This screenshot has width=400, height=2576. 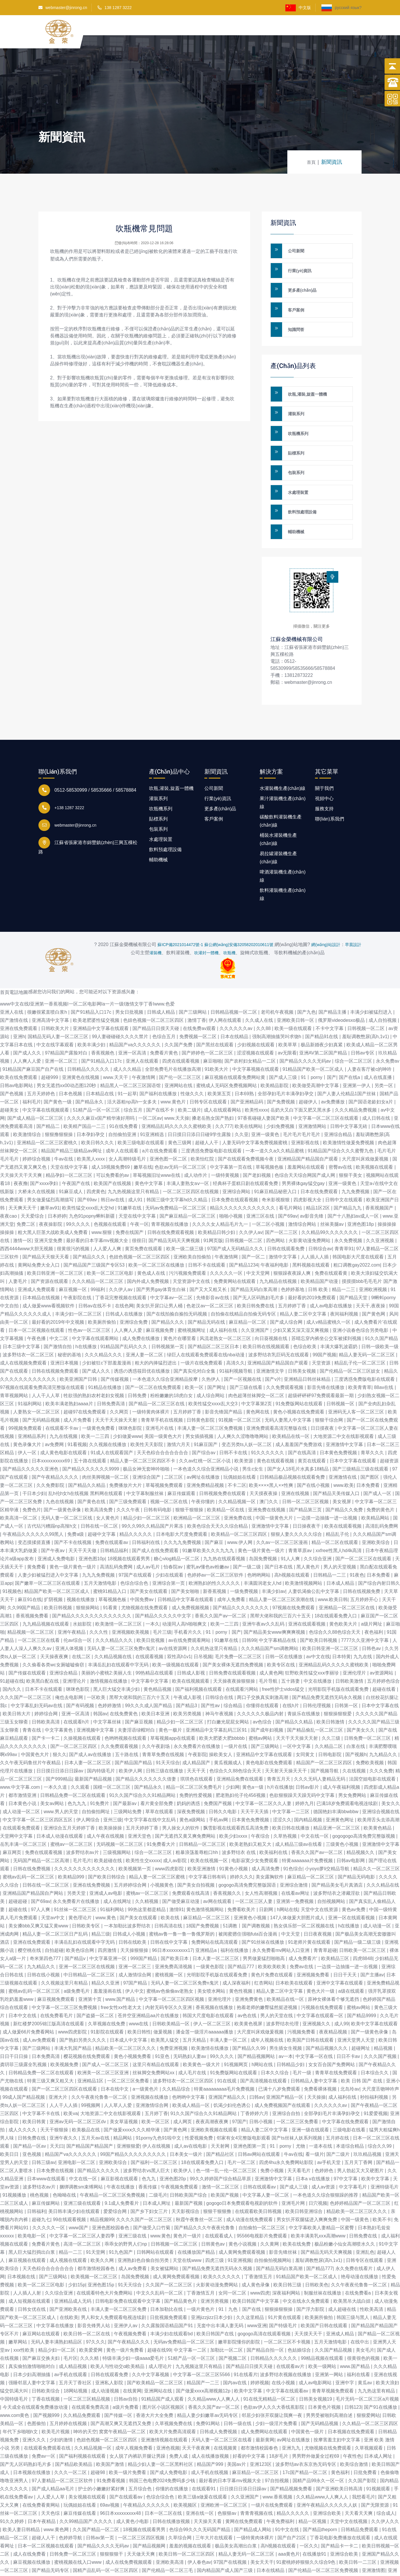 I want to click on 日韩伦理视频, so click(x=317, y=1666).